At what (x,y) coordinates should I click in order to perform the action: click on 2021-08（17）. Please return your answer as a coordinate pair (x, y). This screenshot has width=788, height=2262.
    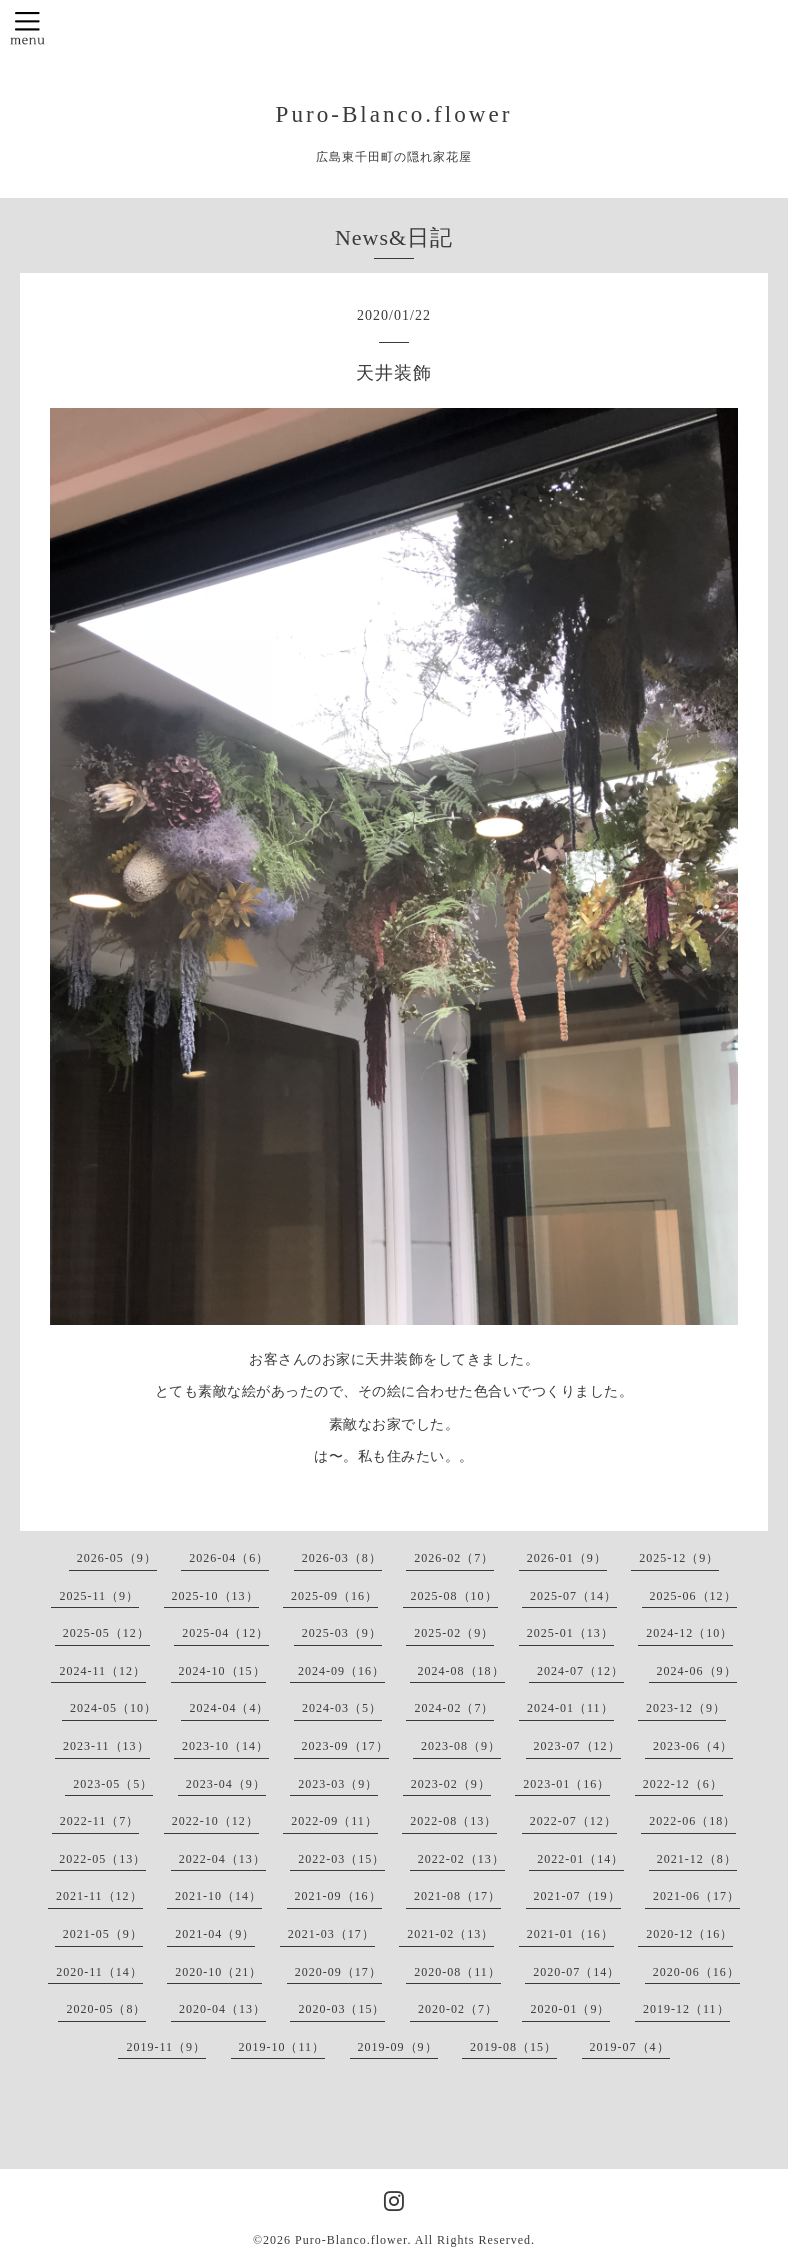
    Looking at the image, I should click on (457, 1896).